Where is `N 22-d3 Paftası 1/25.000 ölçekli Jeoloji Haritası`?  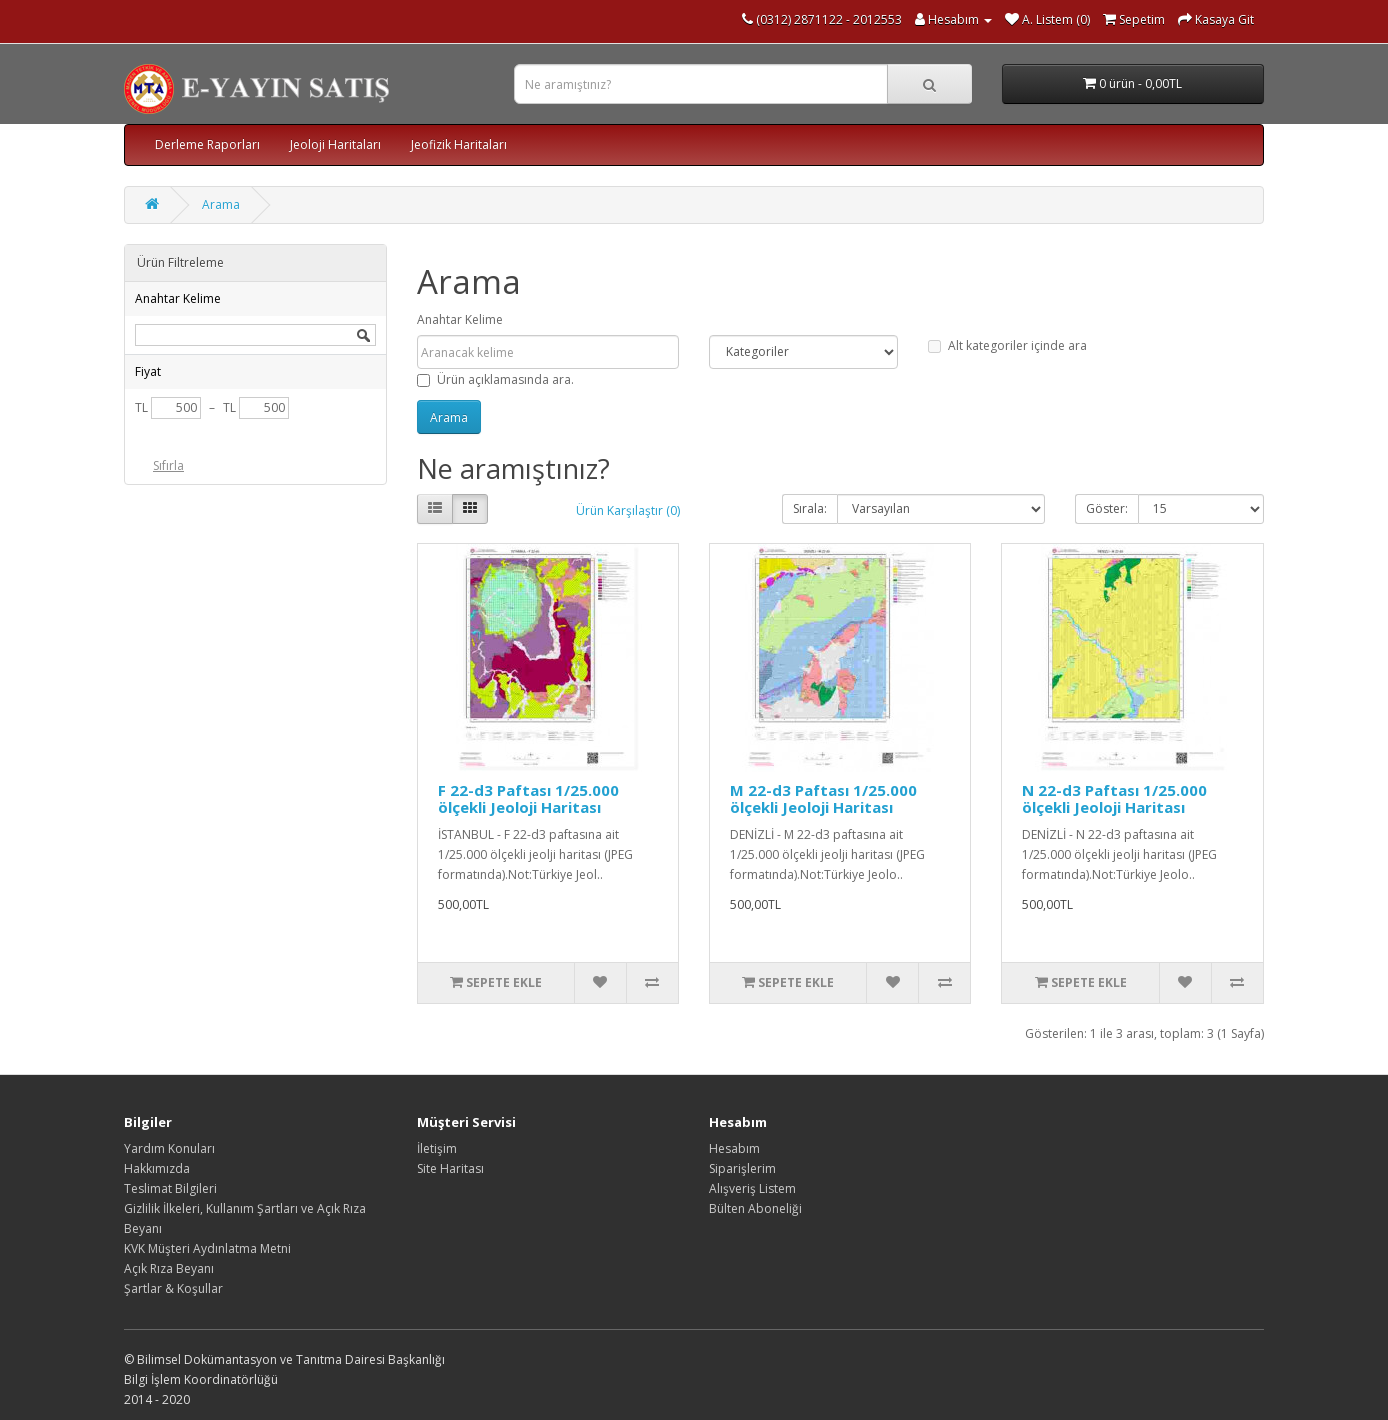 N 22-d3 Paftası 1/25.000 ölçekli Jeoloji Haritası is located at coordinates (1114, 798).